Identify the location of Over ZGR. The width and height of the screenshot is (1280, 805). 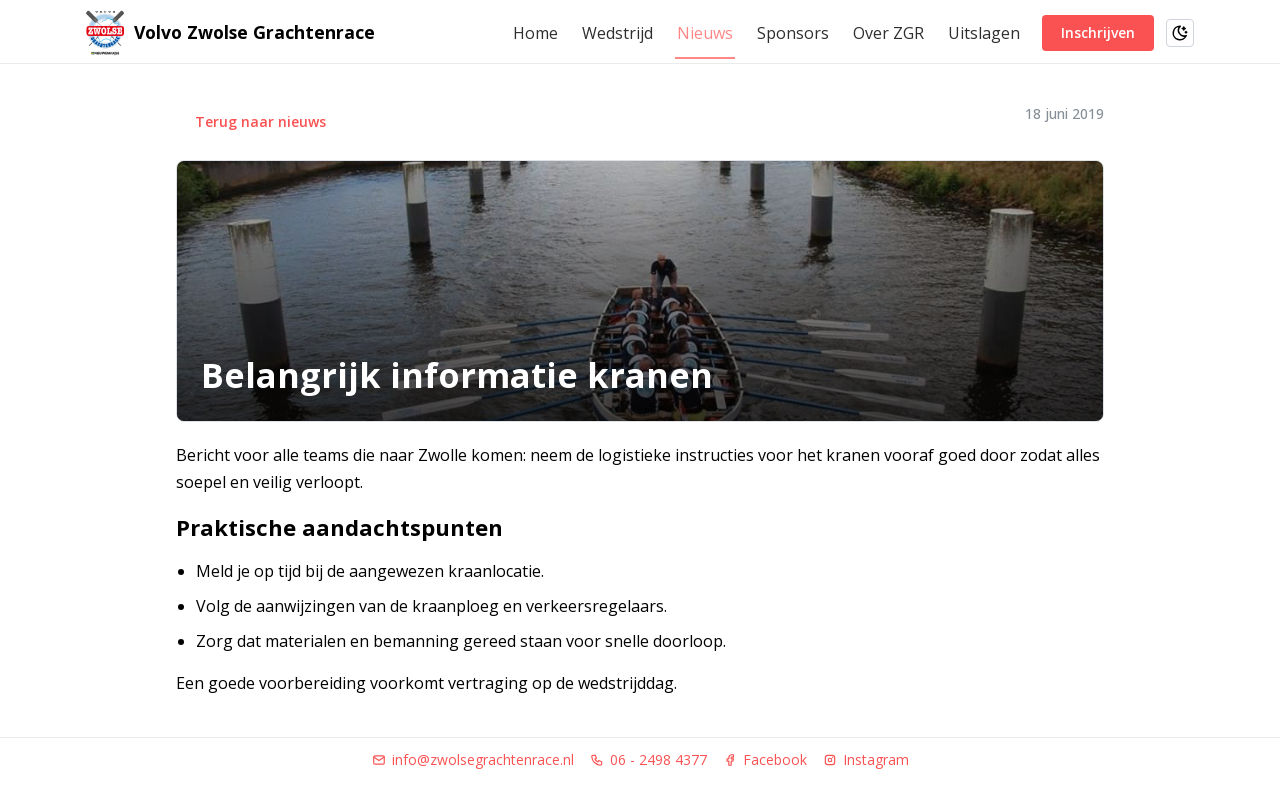
(888, 33).